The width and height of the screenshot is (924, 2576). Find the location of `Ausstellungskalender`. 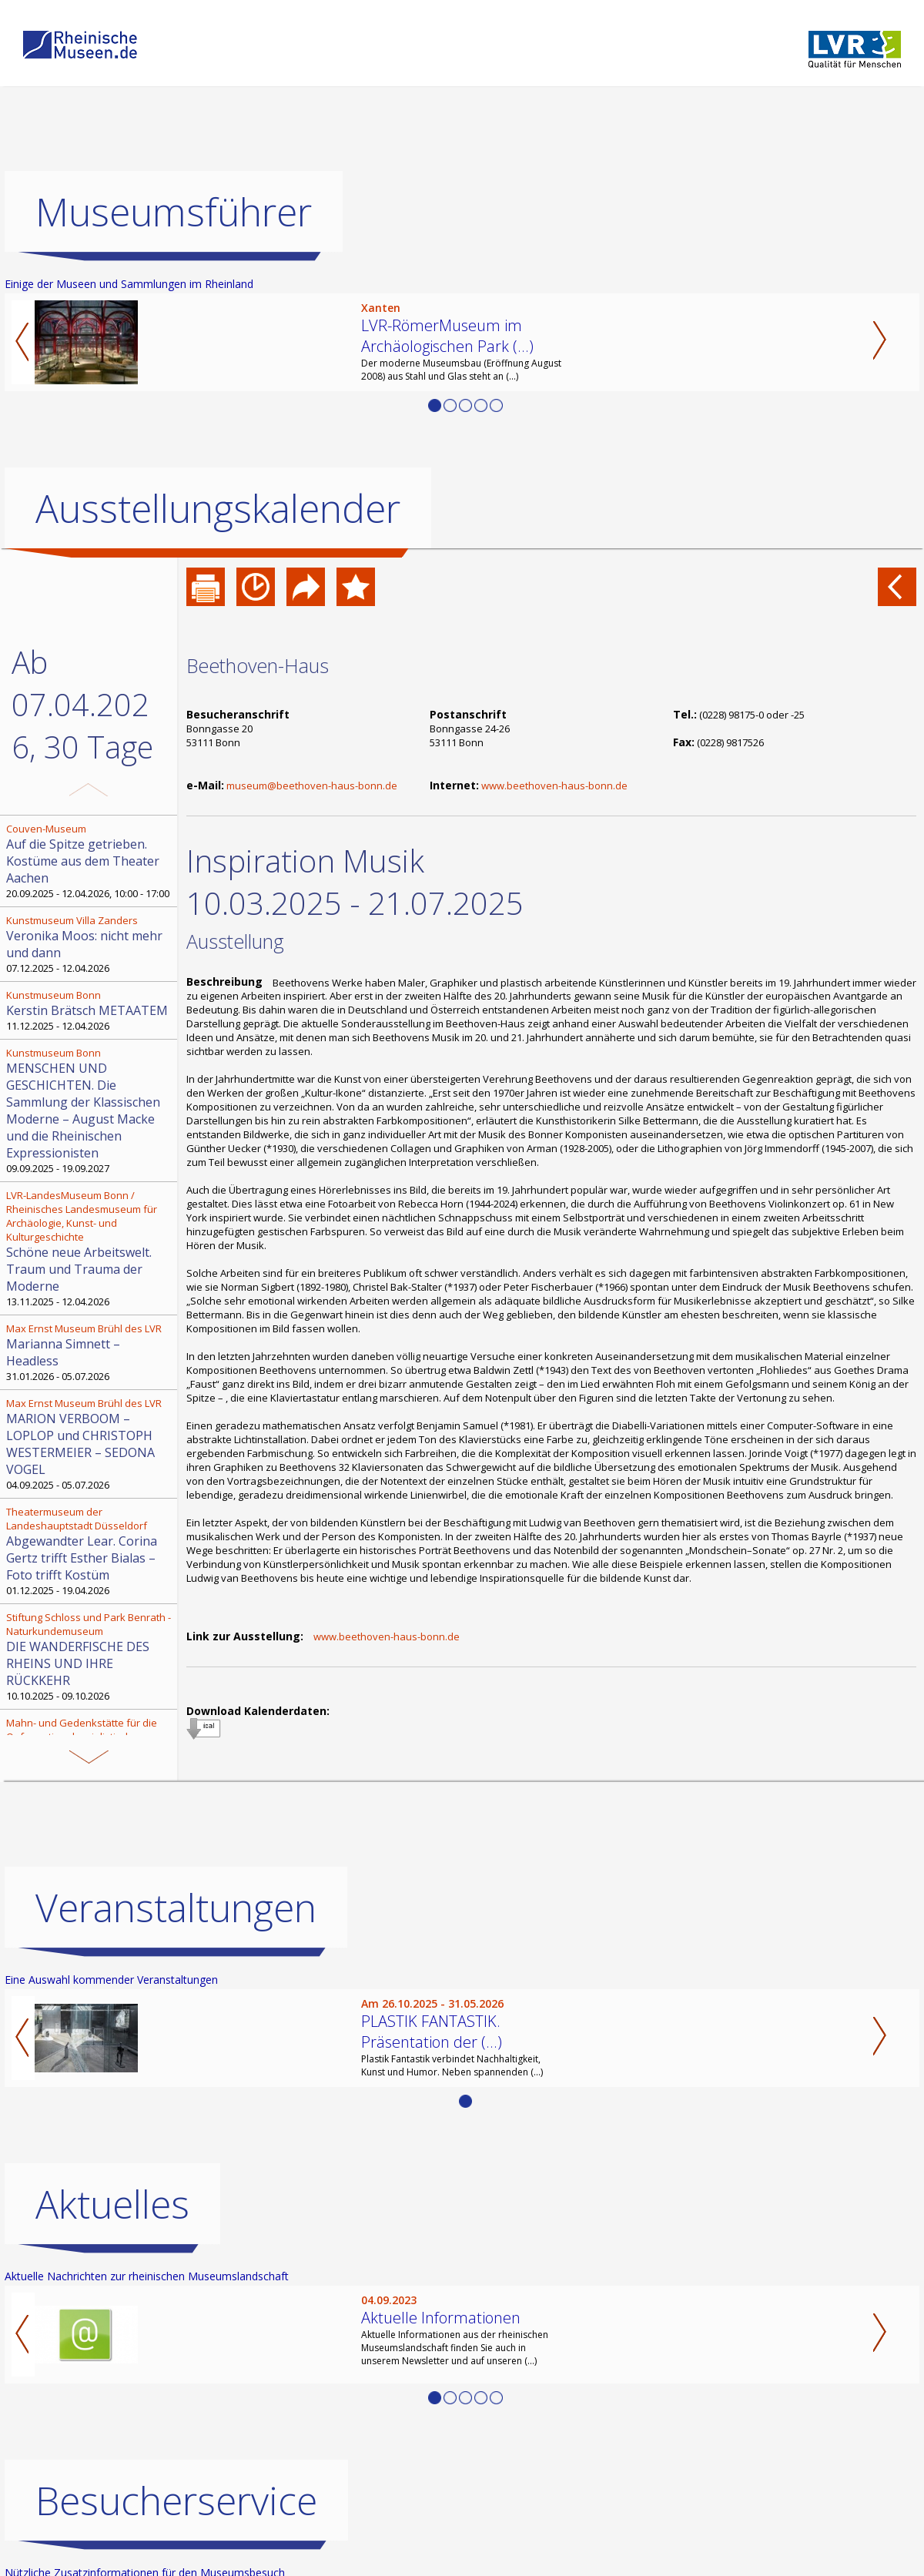

Ausstellungskalender is located at coordinates (217, 508).